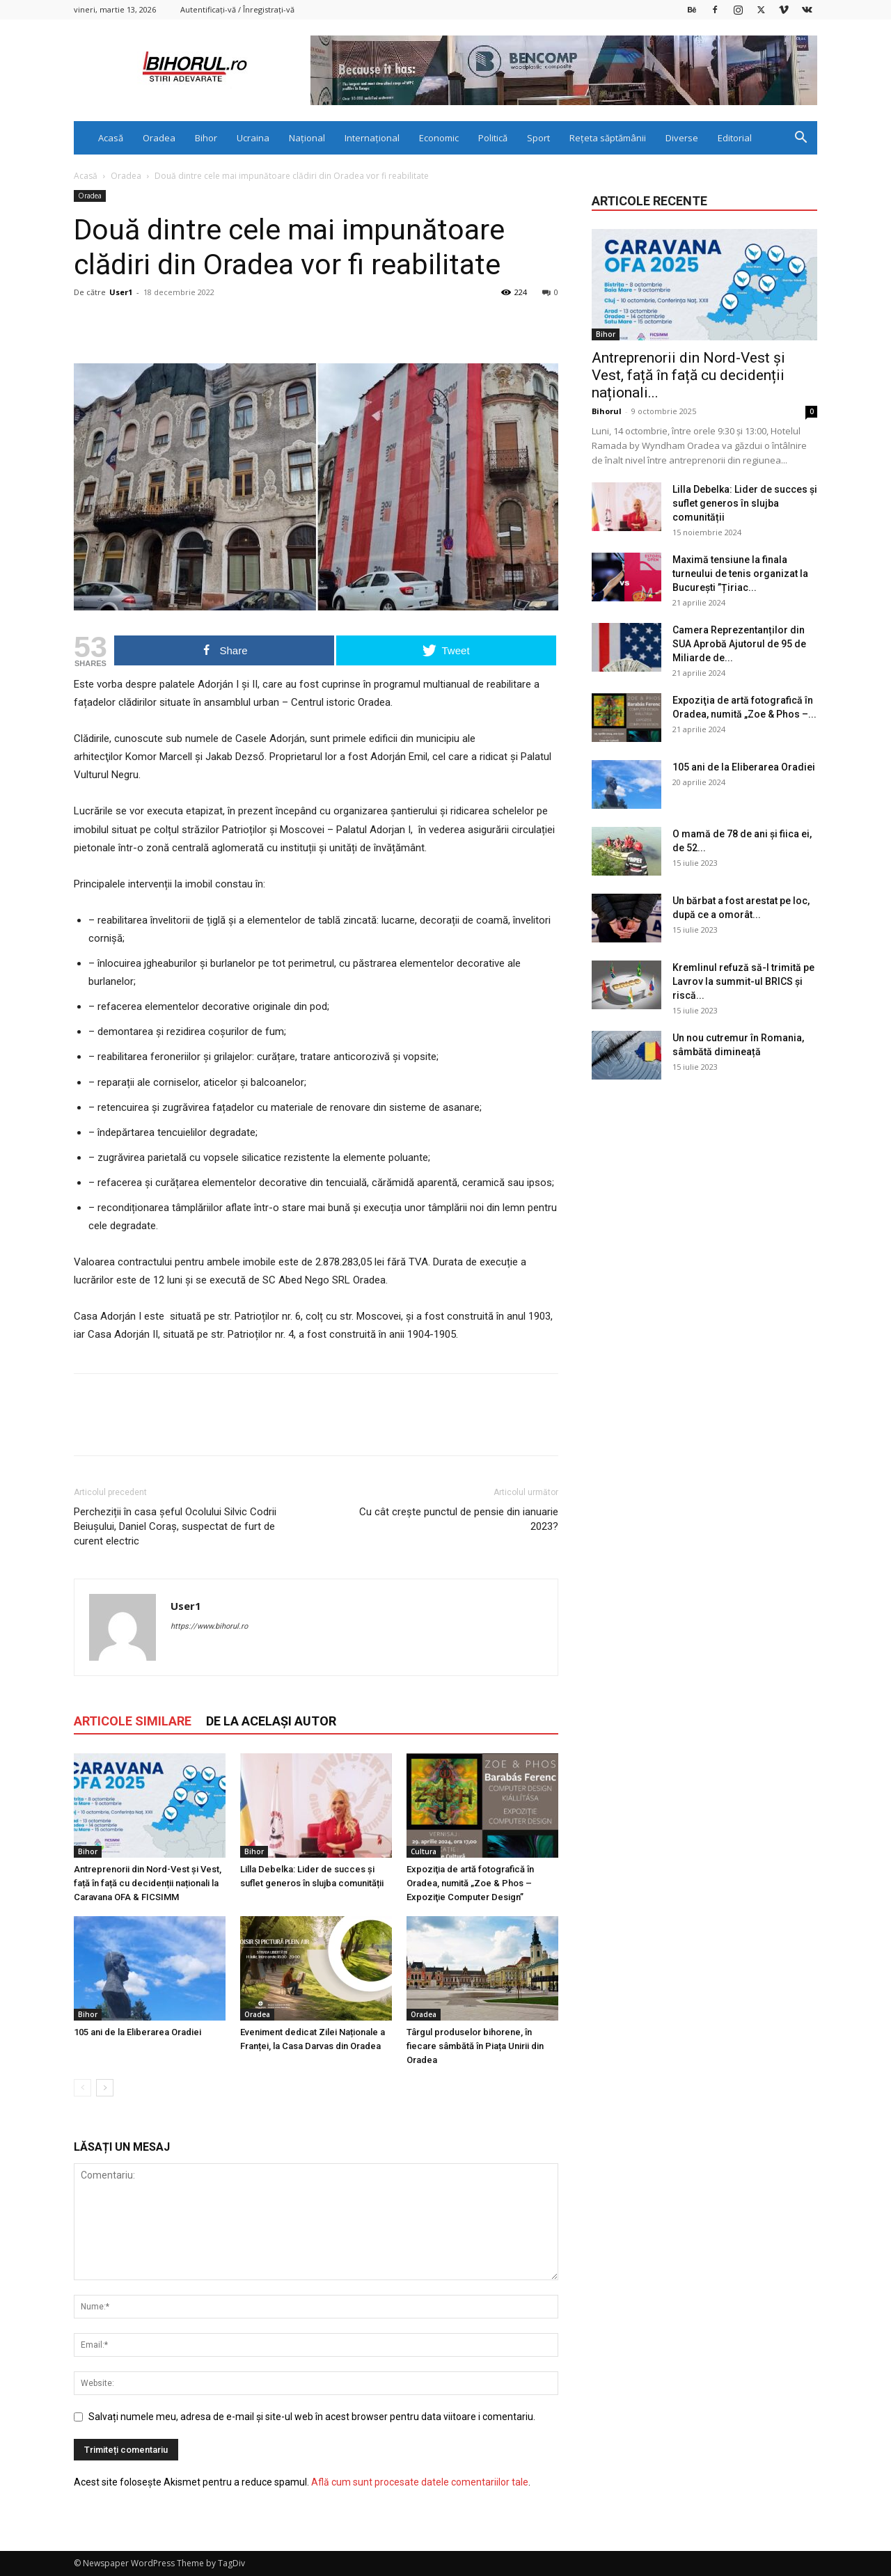 Image resolution: width=891 pixels, height=2576 pixels. What do you see at coordinates (470, 1883) in the screenshot?
I see `Expoziţia de artă fotografică în Oradea, numită „Zoe & Phos – Expoziţie Computer Design”` at bounding box center [470, 1883].